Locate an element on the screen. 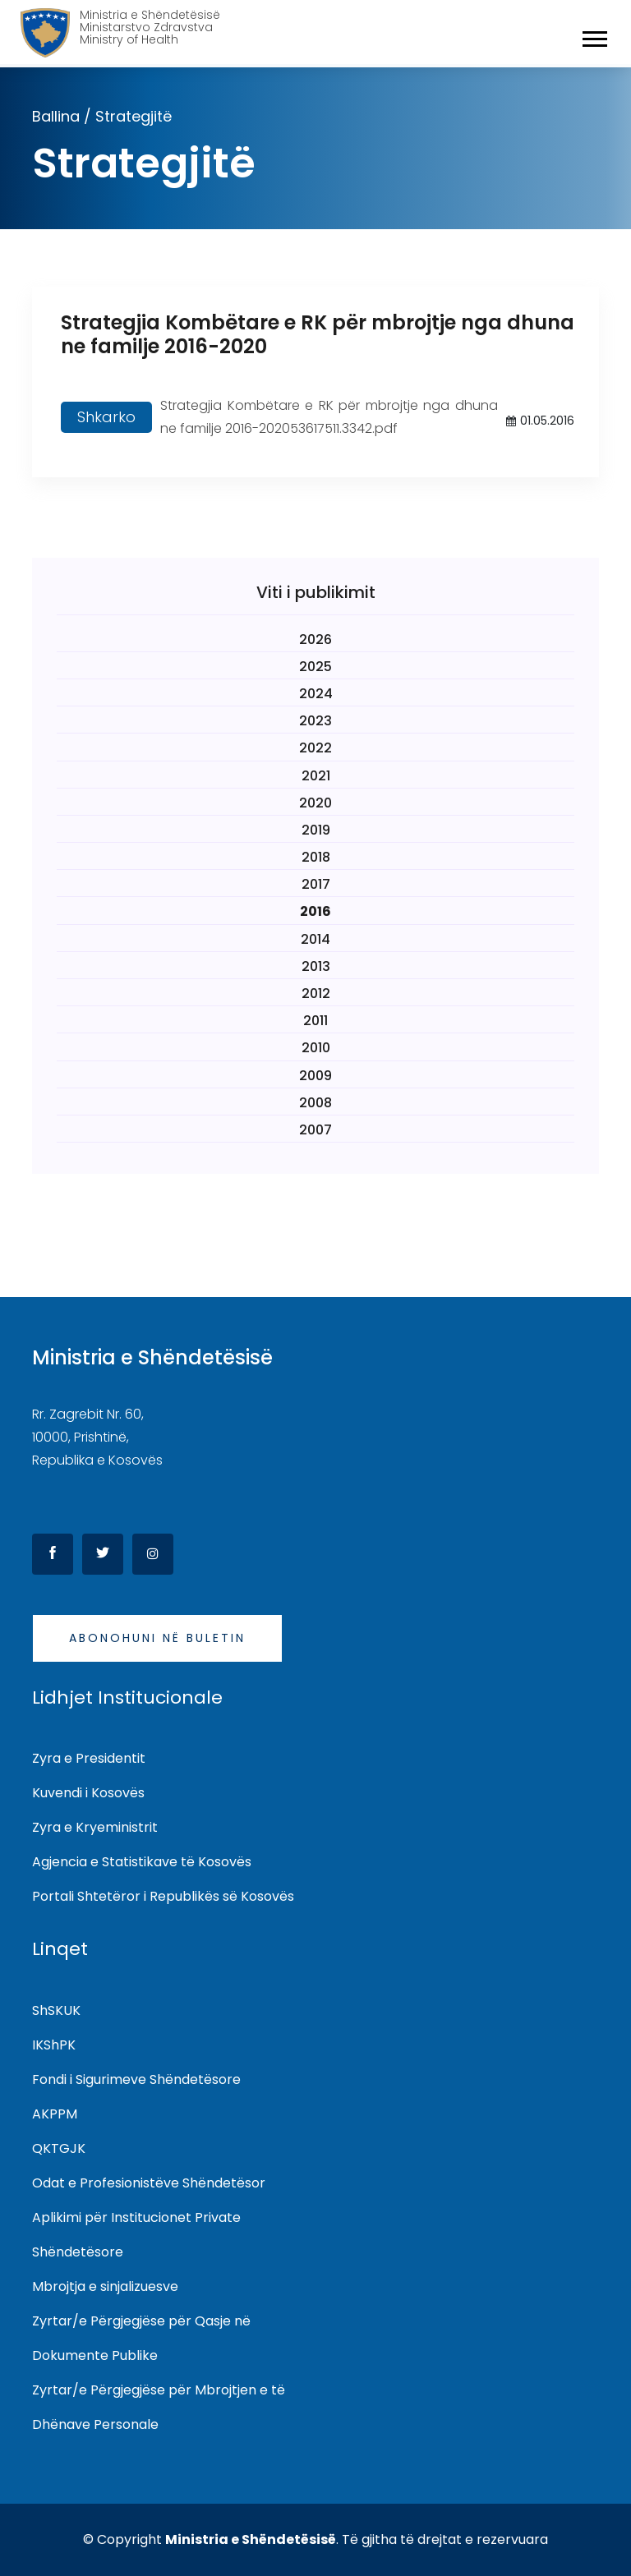  [Twitter] is located at coordinates (102, 1554).